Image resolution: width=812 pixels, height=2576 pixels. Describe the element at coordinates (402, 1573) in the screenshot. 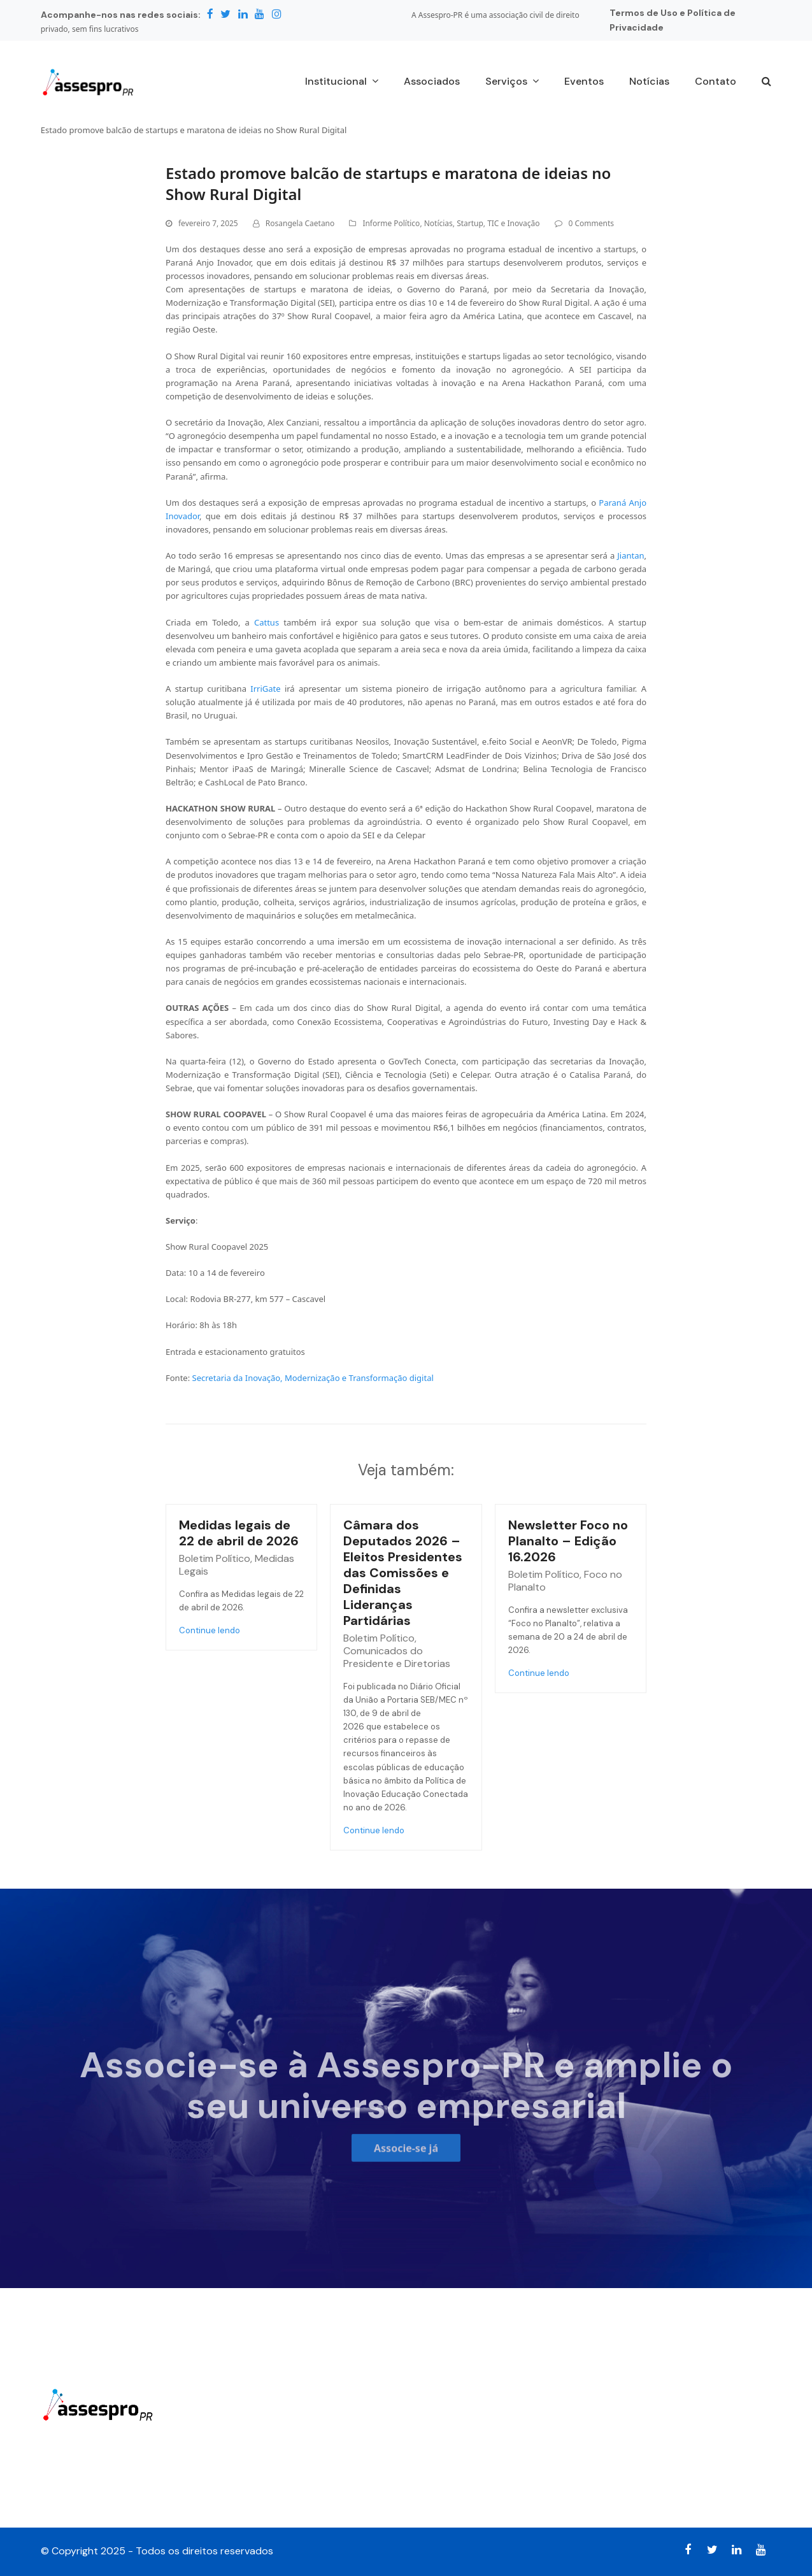

I see `Câmara dos Deputados 2026 – Eleitos Presidentes das Comissões e Definidas Lideranças Partidárias` at that location.